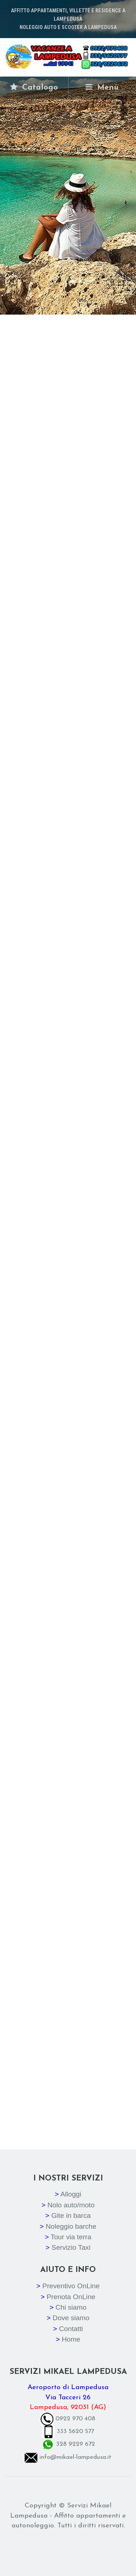 Image resolution: width=136 pixels, height=2576 pixels. What do you see at coordinates (71, 2329) in the screenshot?
I see `Contatti` at bounding box center [71, 2329].